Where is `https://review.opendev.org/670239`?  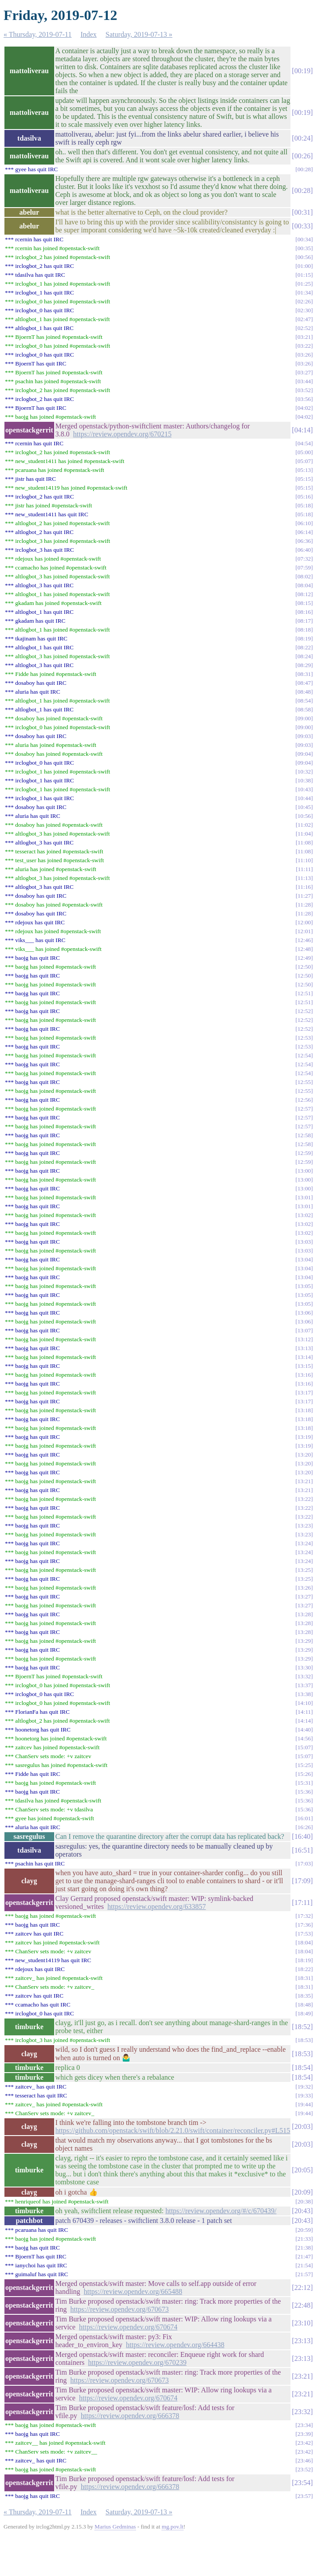 https://review.opendev.org/670239 is located at coordinates (137, 2362).